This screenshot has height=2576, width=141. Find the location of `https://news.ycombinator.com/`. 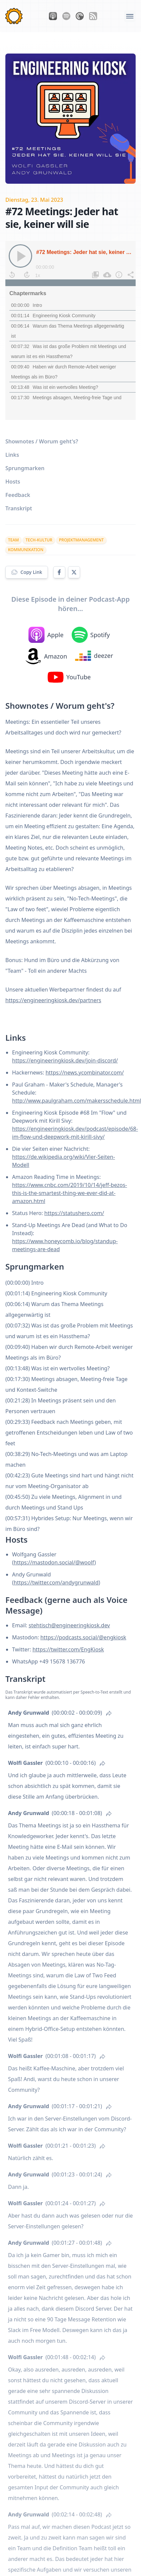

https://news.ycombinator.com/ is located at coordinates (85, 1072).